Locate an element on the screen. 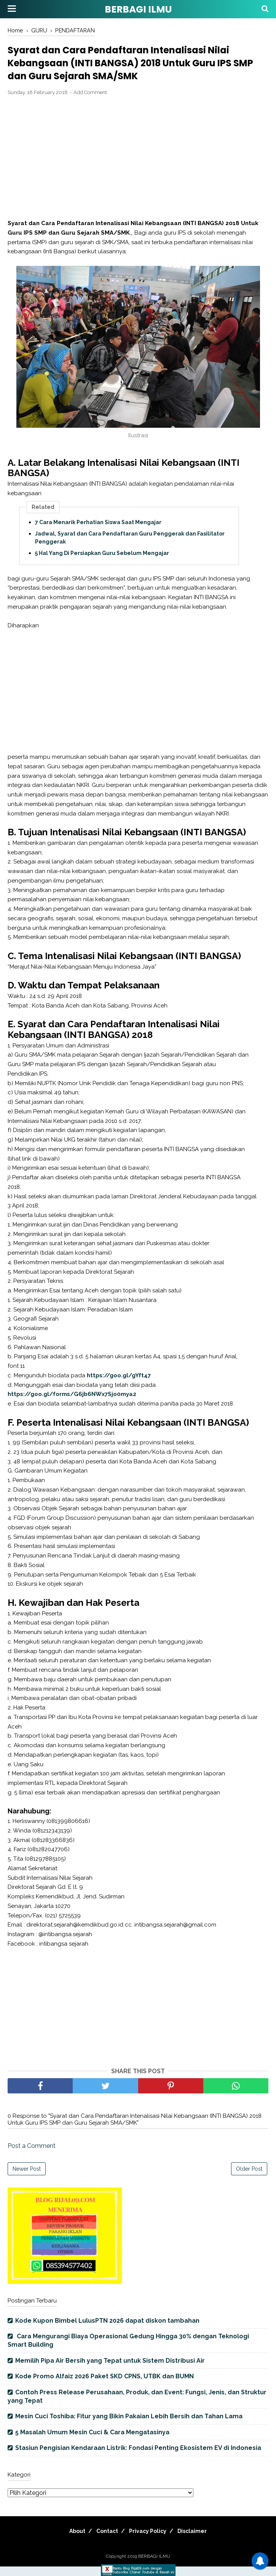 The width and height of the screenshot is (276, 2576). About is located at coordinates (69, 2541).